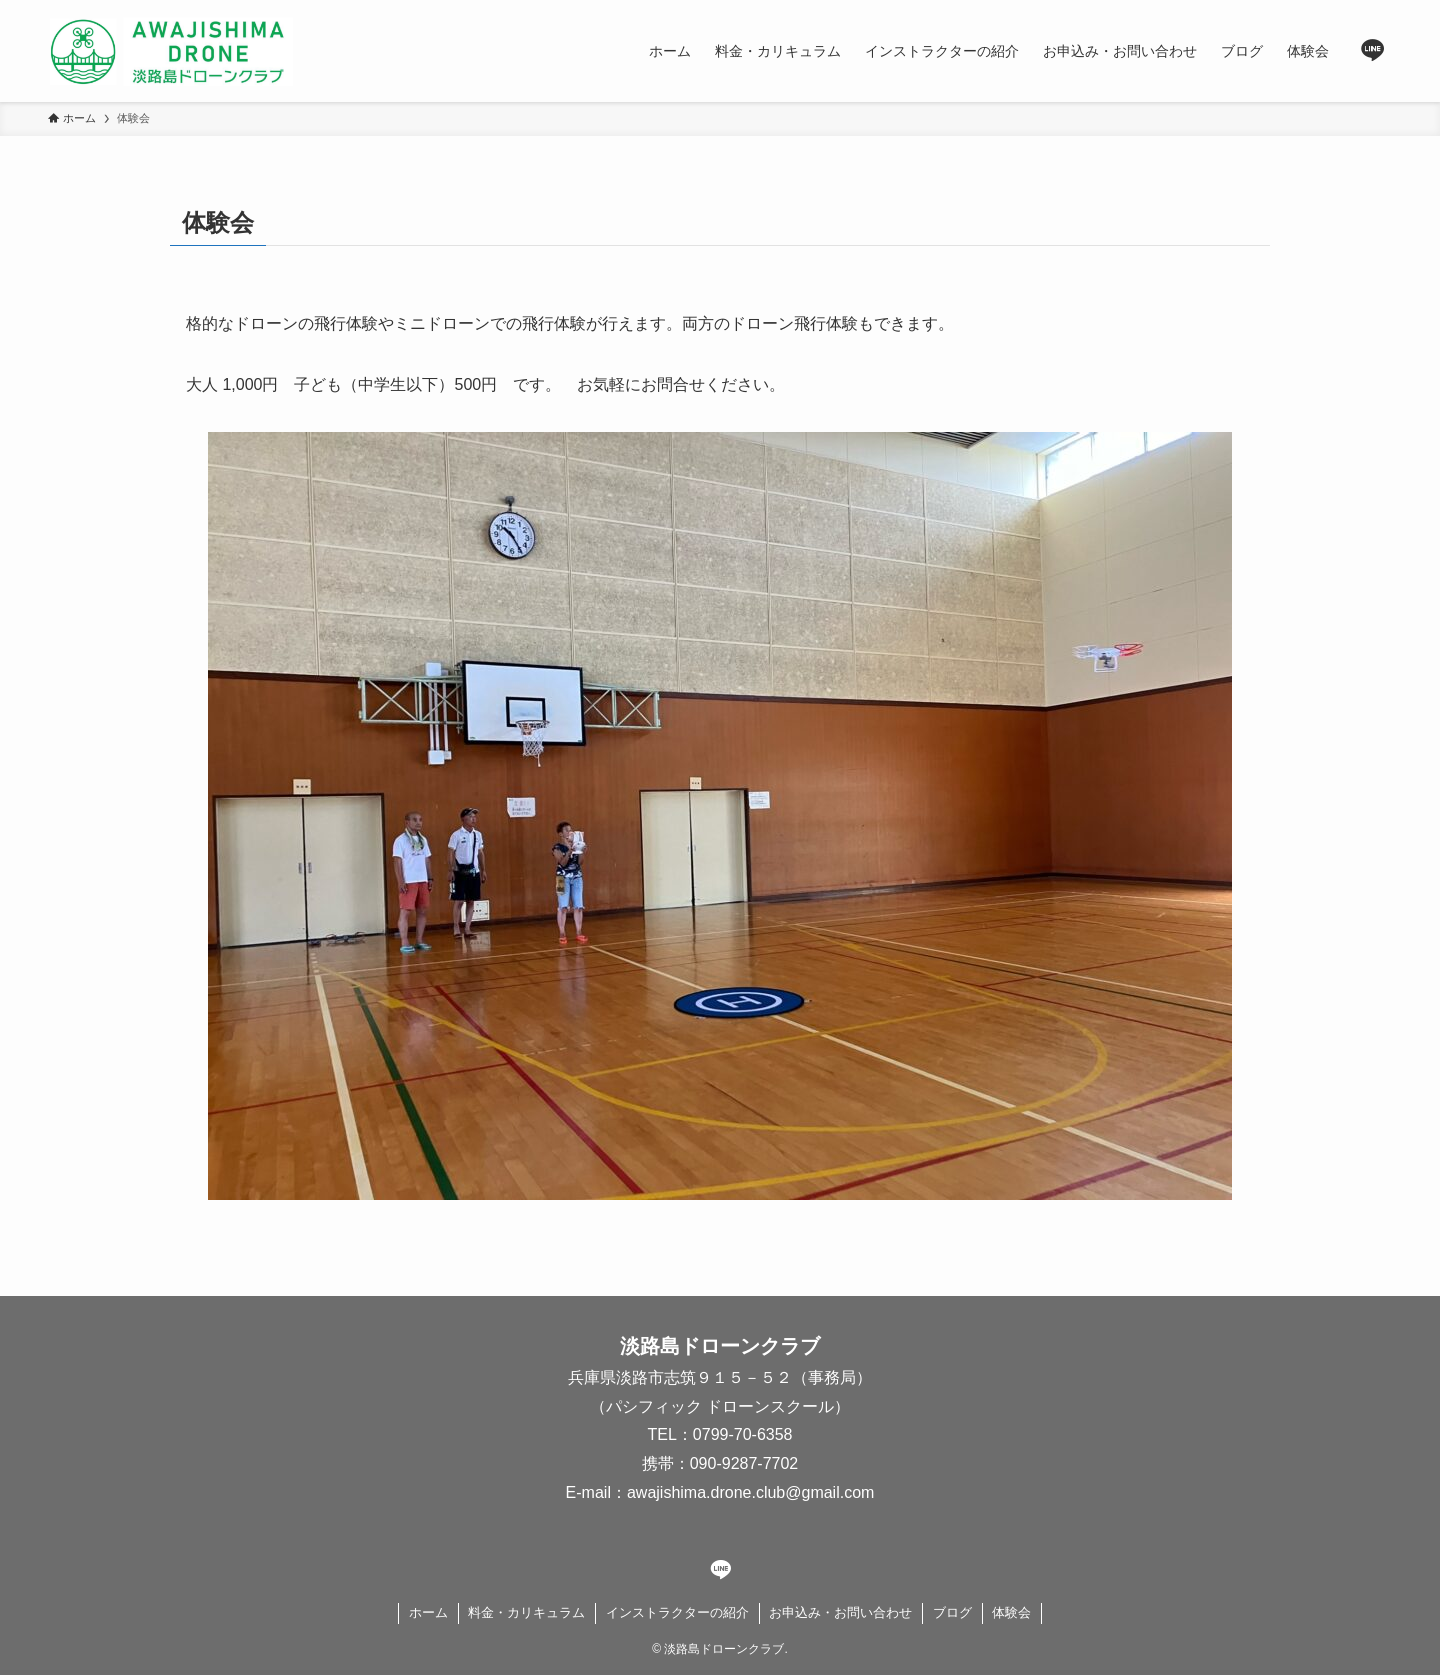  Describe the element at coordinates (677, 1612) in the screenshot. I see `インストラクターの紹介` at that location.